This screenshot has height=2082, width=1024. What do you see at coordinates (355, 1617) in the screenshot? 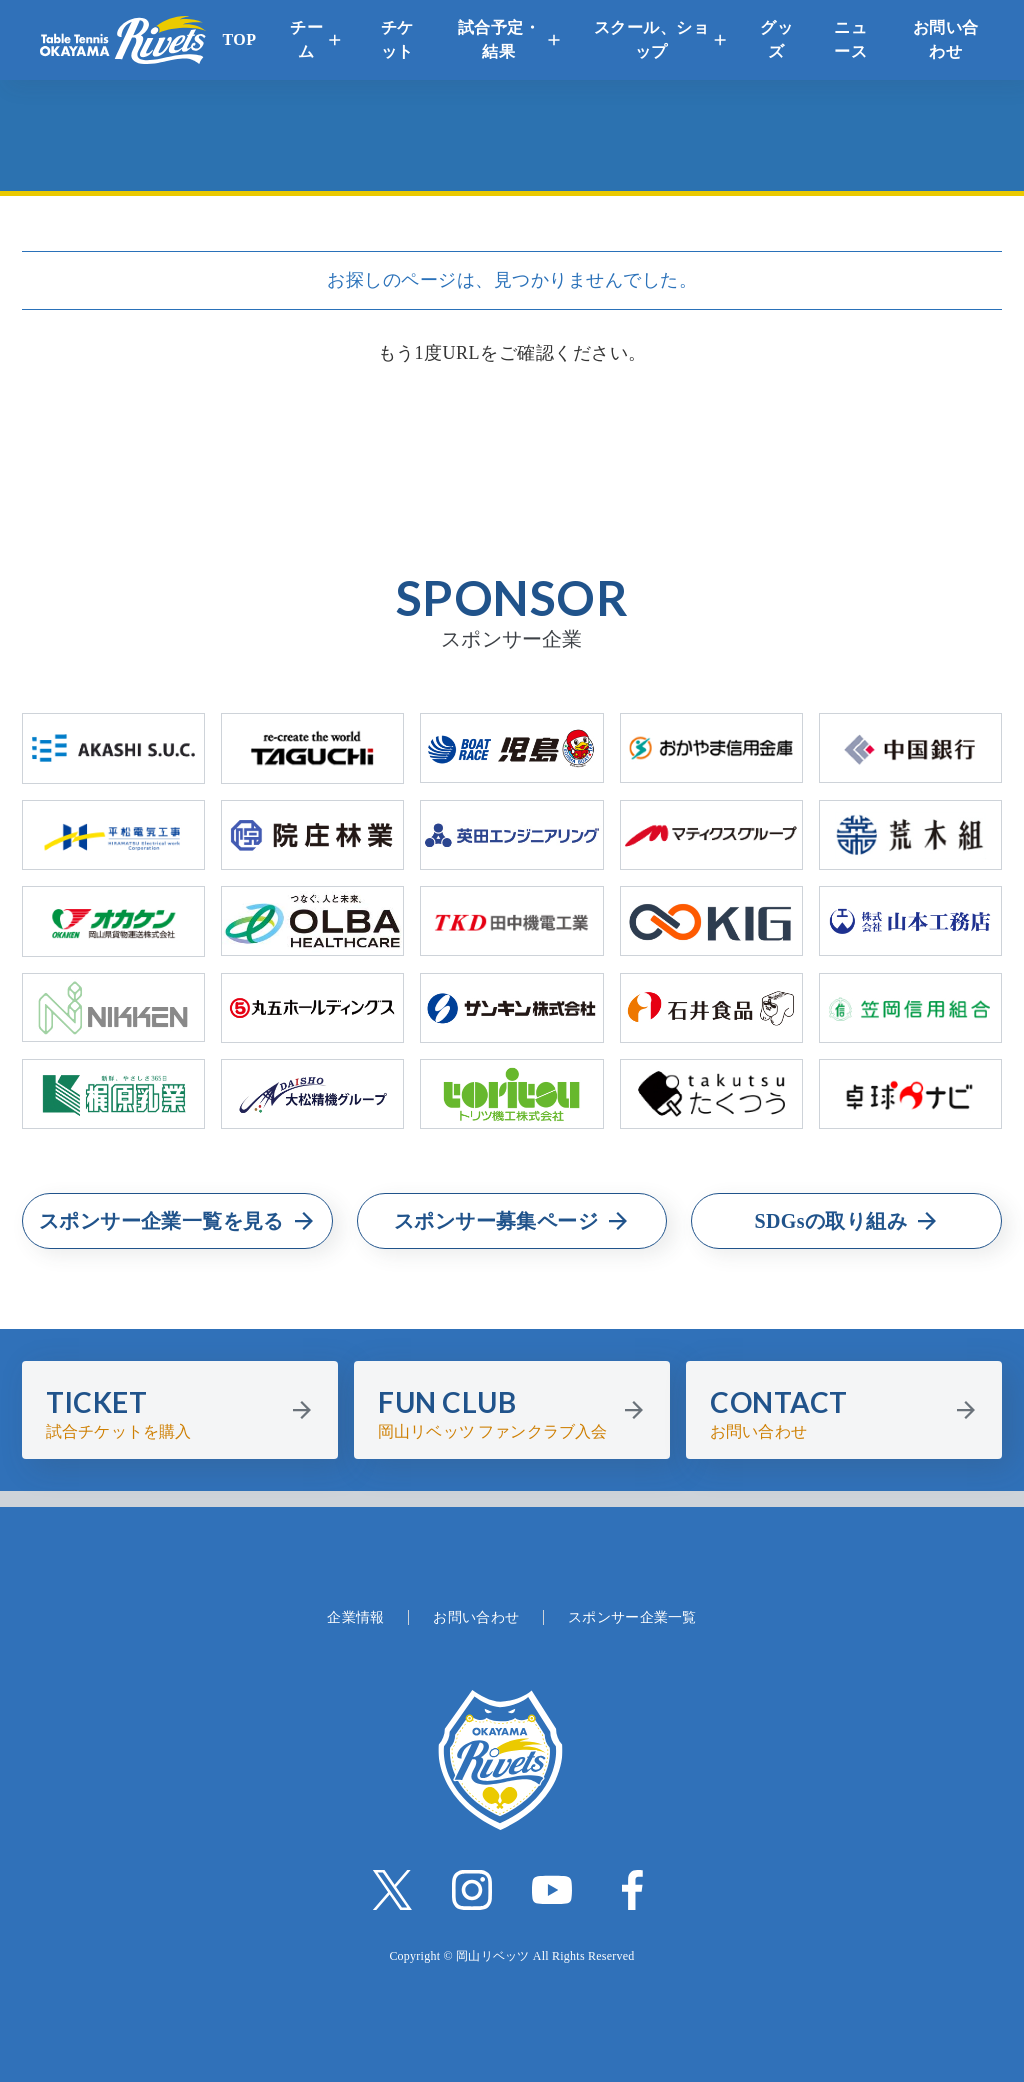
I see `企業情報` at bounding box center [355, 1617].